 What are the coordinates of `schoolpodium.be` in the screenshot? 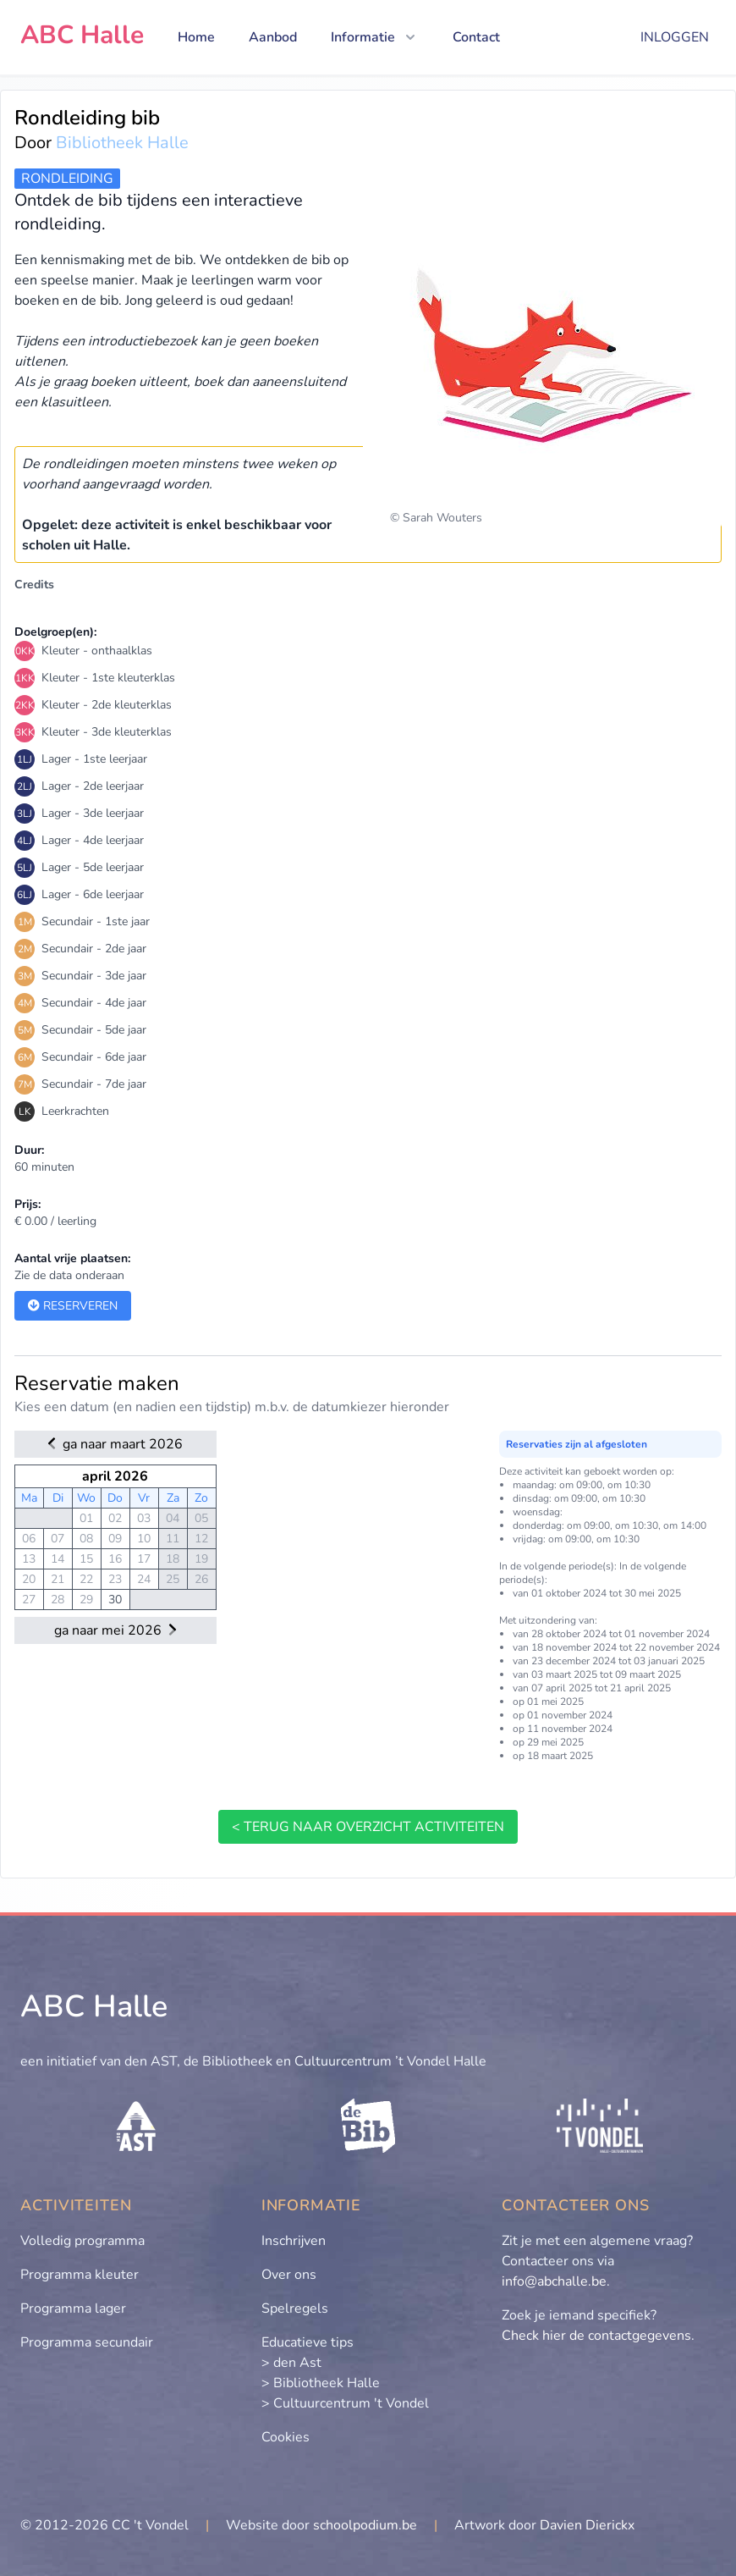 It's located at (365, 2525).